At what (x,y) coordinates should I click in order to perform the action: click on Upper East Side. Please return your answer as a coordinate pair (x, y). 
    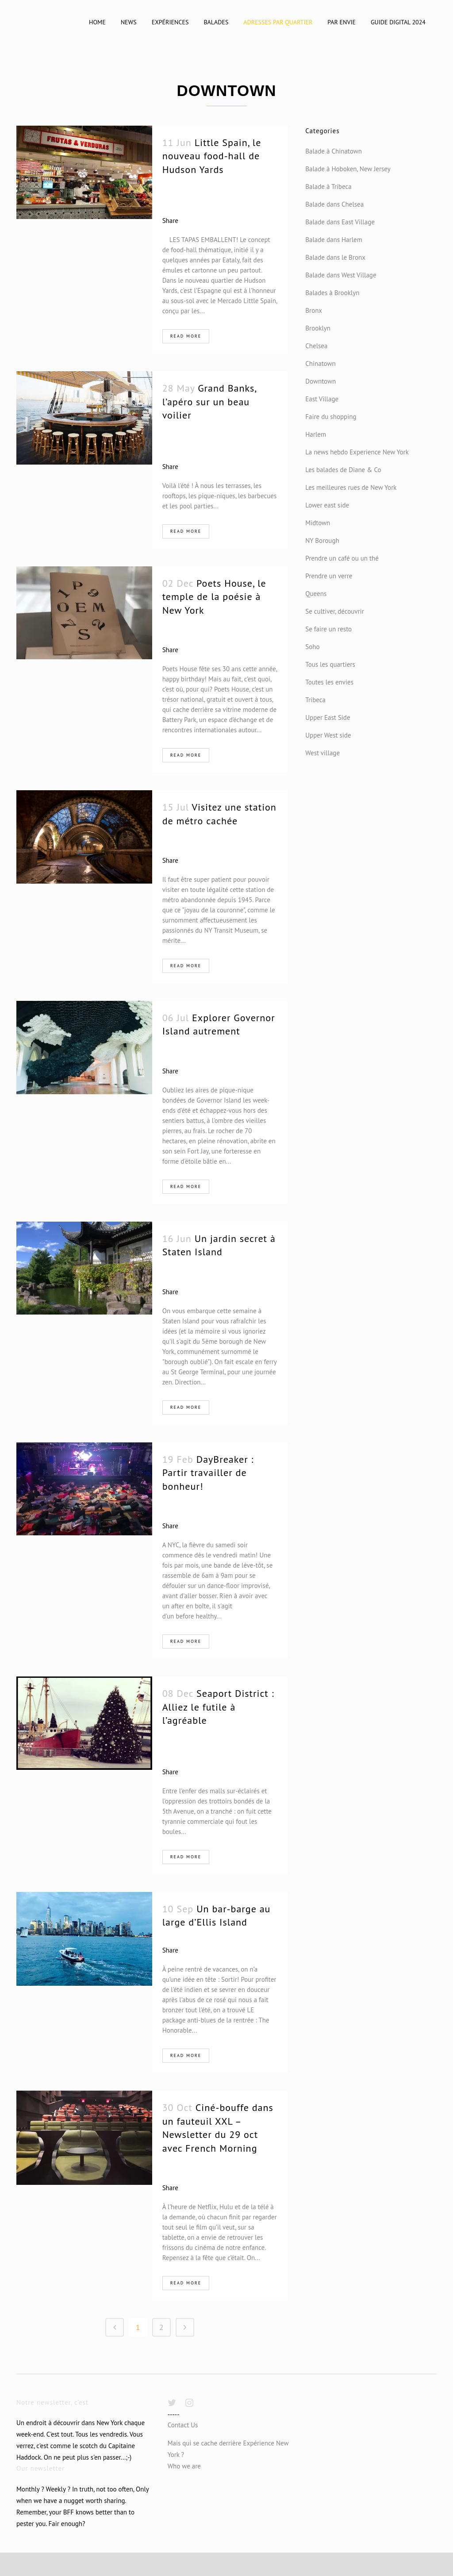
    Looking at the image, I should click on (327, 717).